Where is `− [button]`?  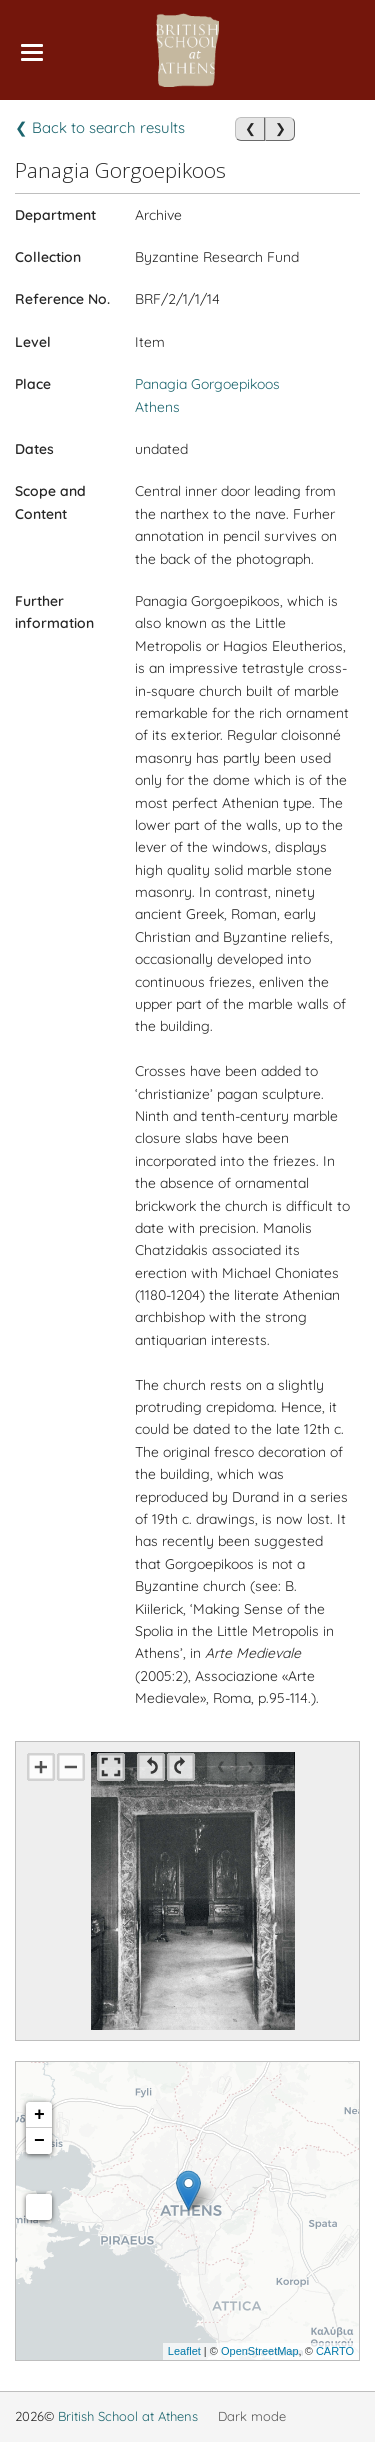 − [button] is located at coordinates (39, 2141).